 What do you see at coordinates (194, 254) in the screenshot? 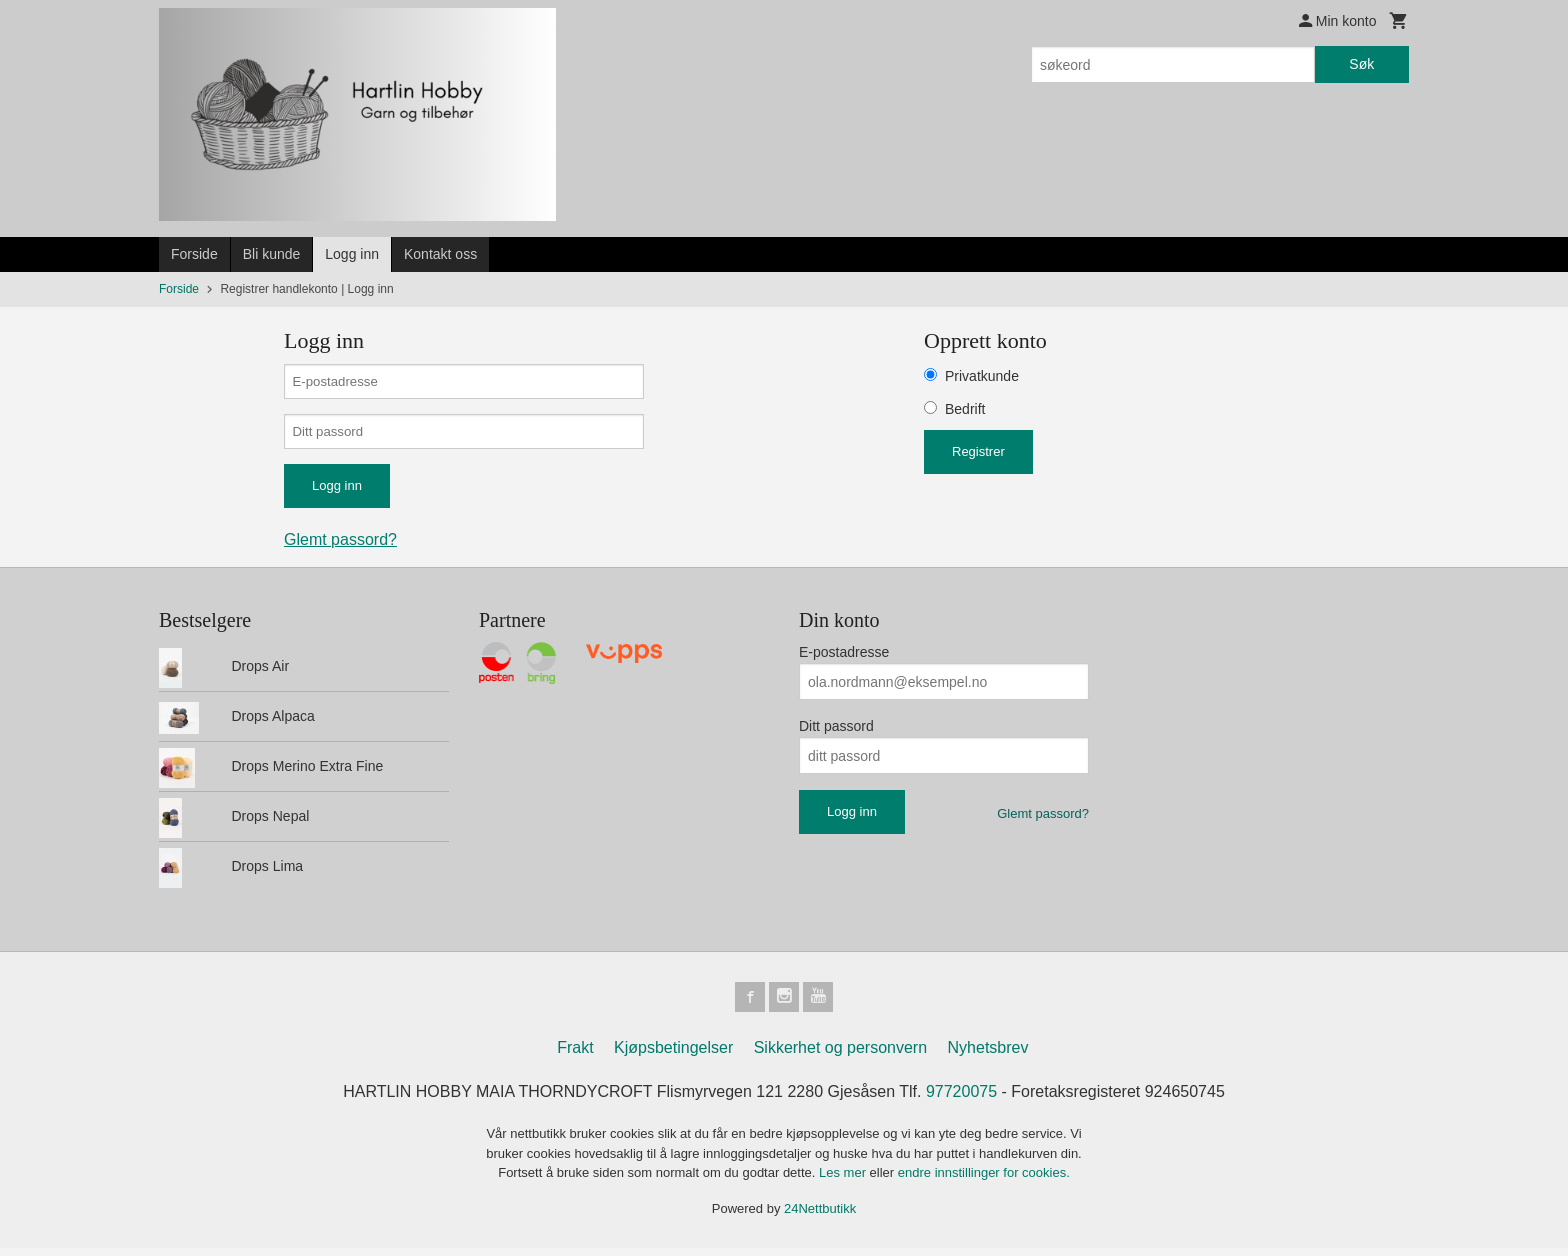
I see `Forside` at bounding box center [194, 254].